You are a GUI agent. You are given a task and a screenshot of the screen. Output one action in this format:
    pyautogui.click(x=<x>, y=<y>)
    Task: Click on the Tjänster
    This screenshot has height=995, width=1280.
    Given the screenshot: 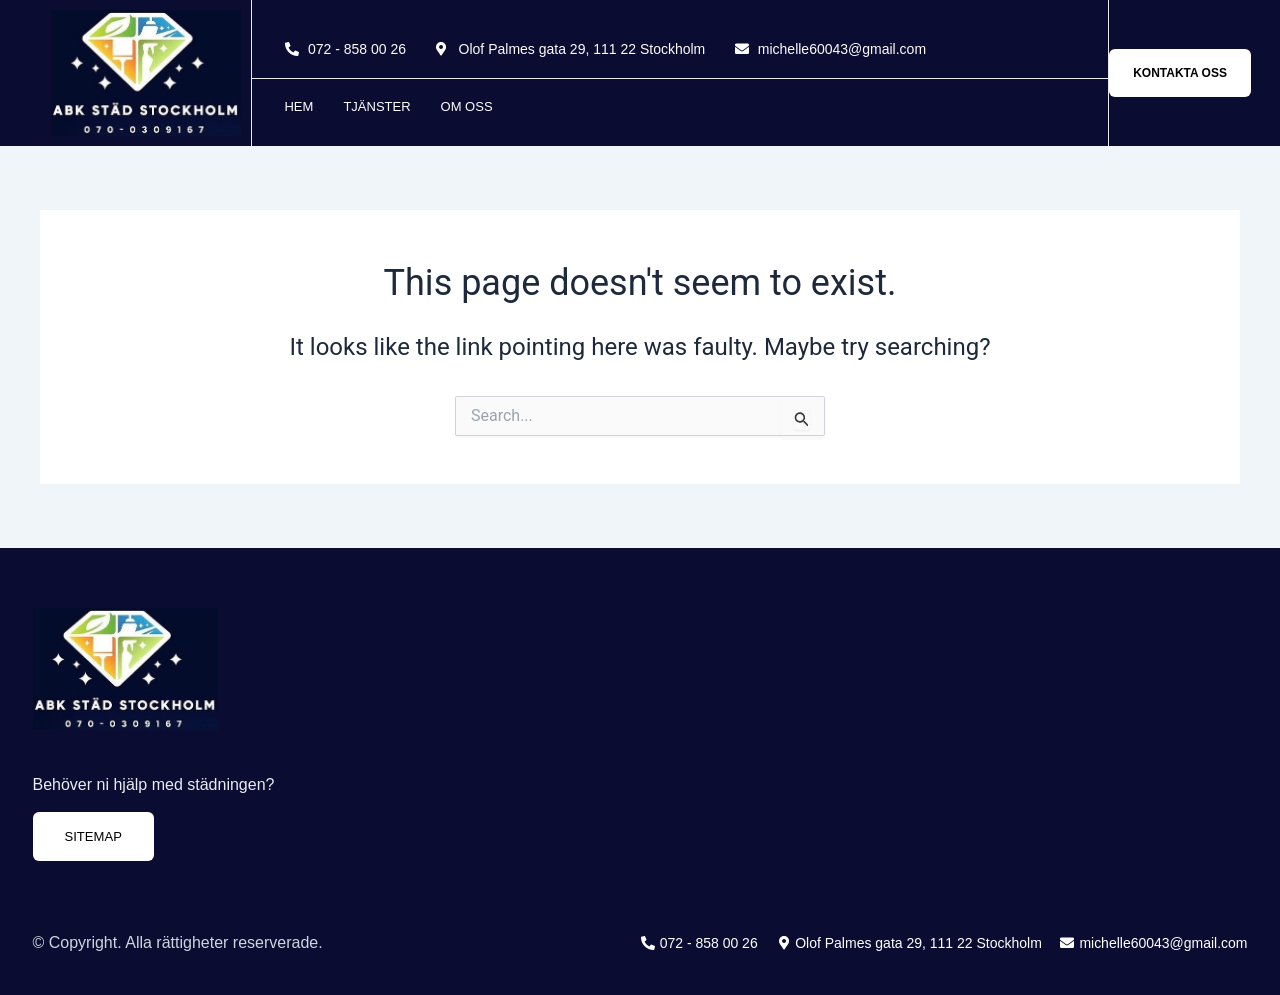 What is the action you would take?
    pyautogui.click(x=376, y=106)
    